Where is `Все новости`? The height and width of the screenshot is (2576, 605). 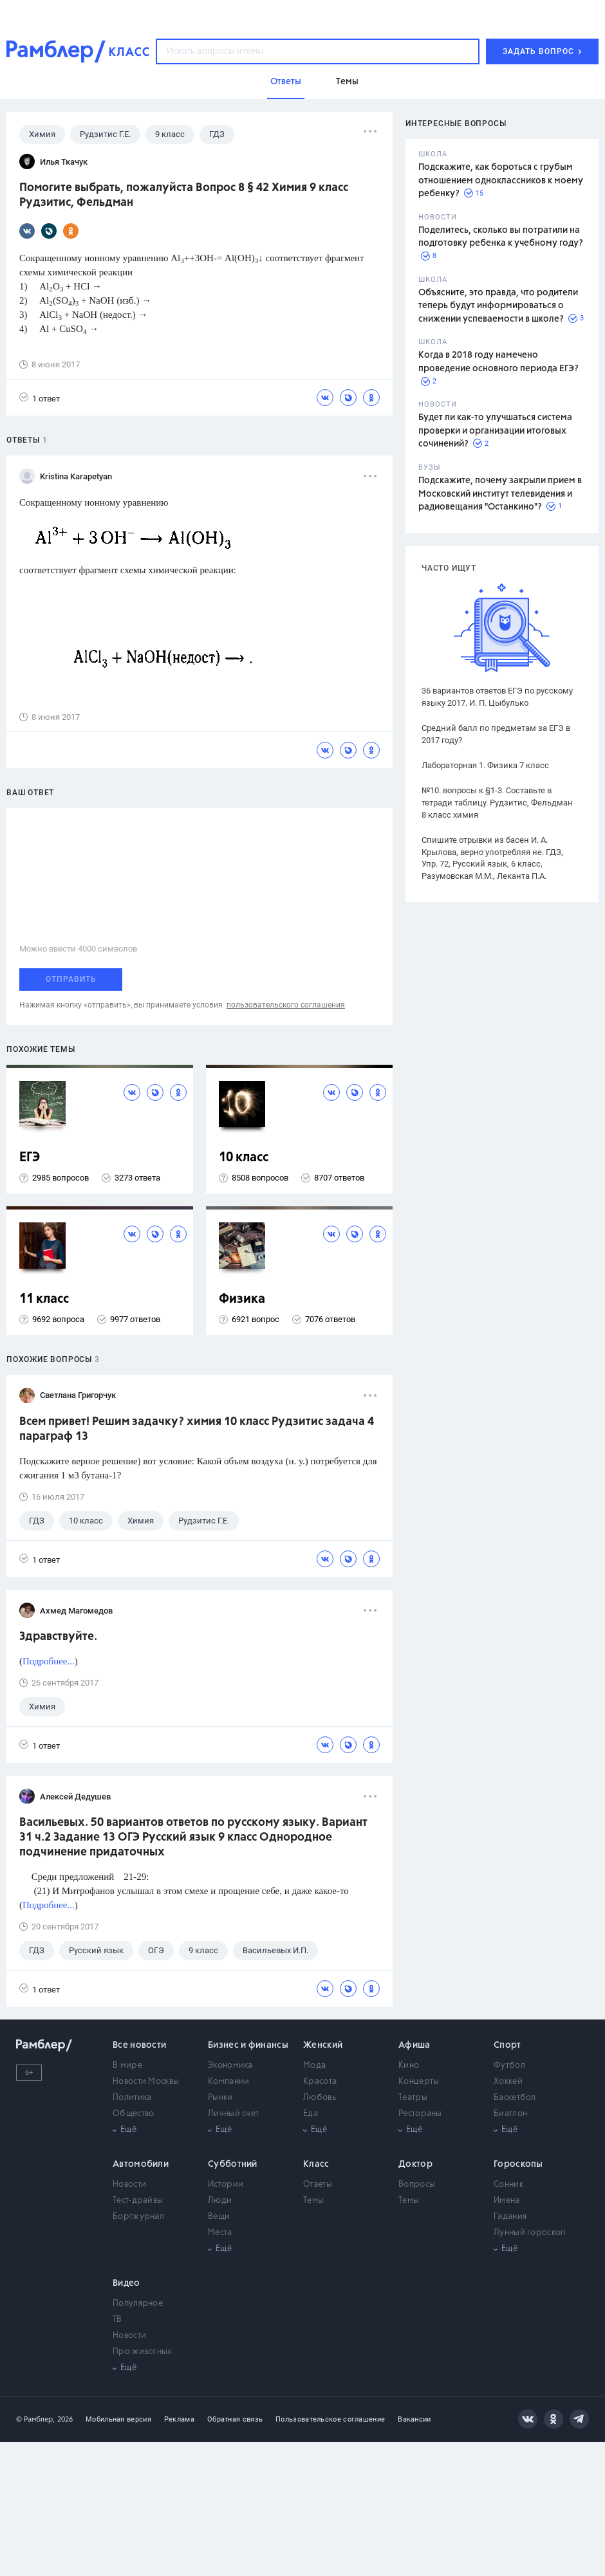
Все новости is located at coordinates (139, 2045).